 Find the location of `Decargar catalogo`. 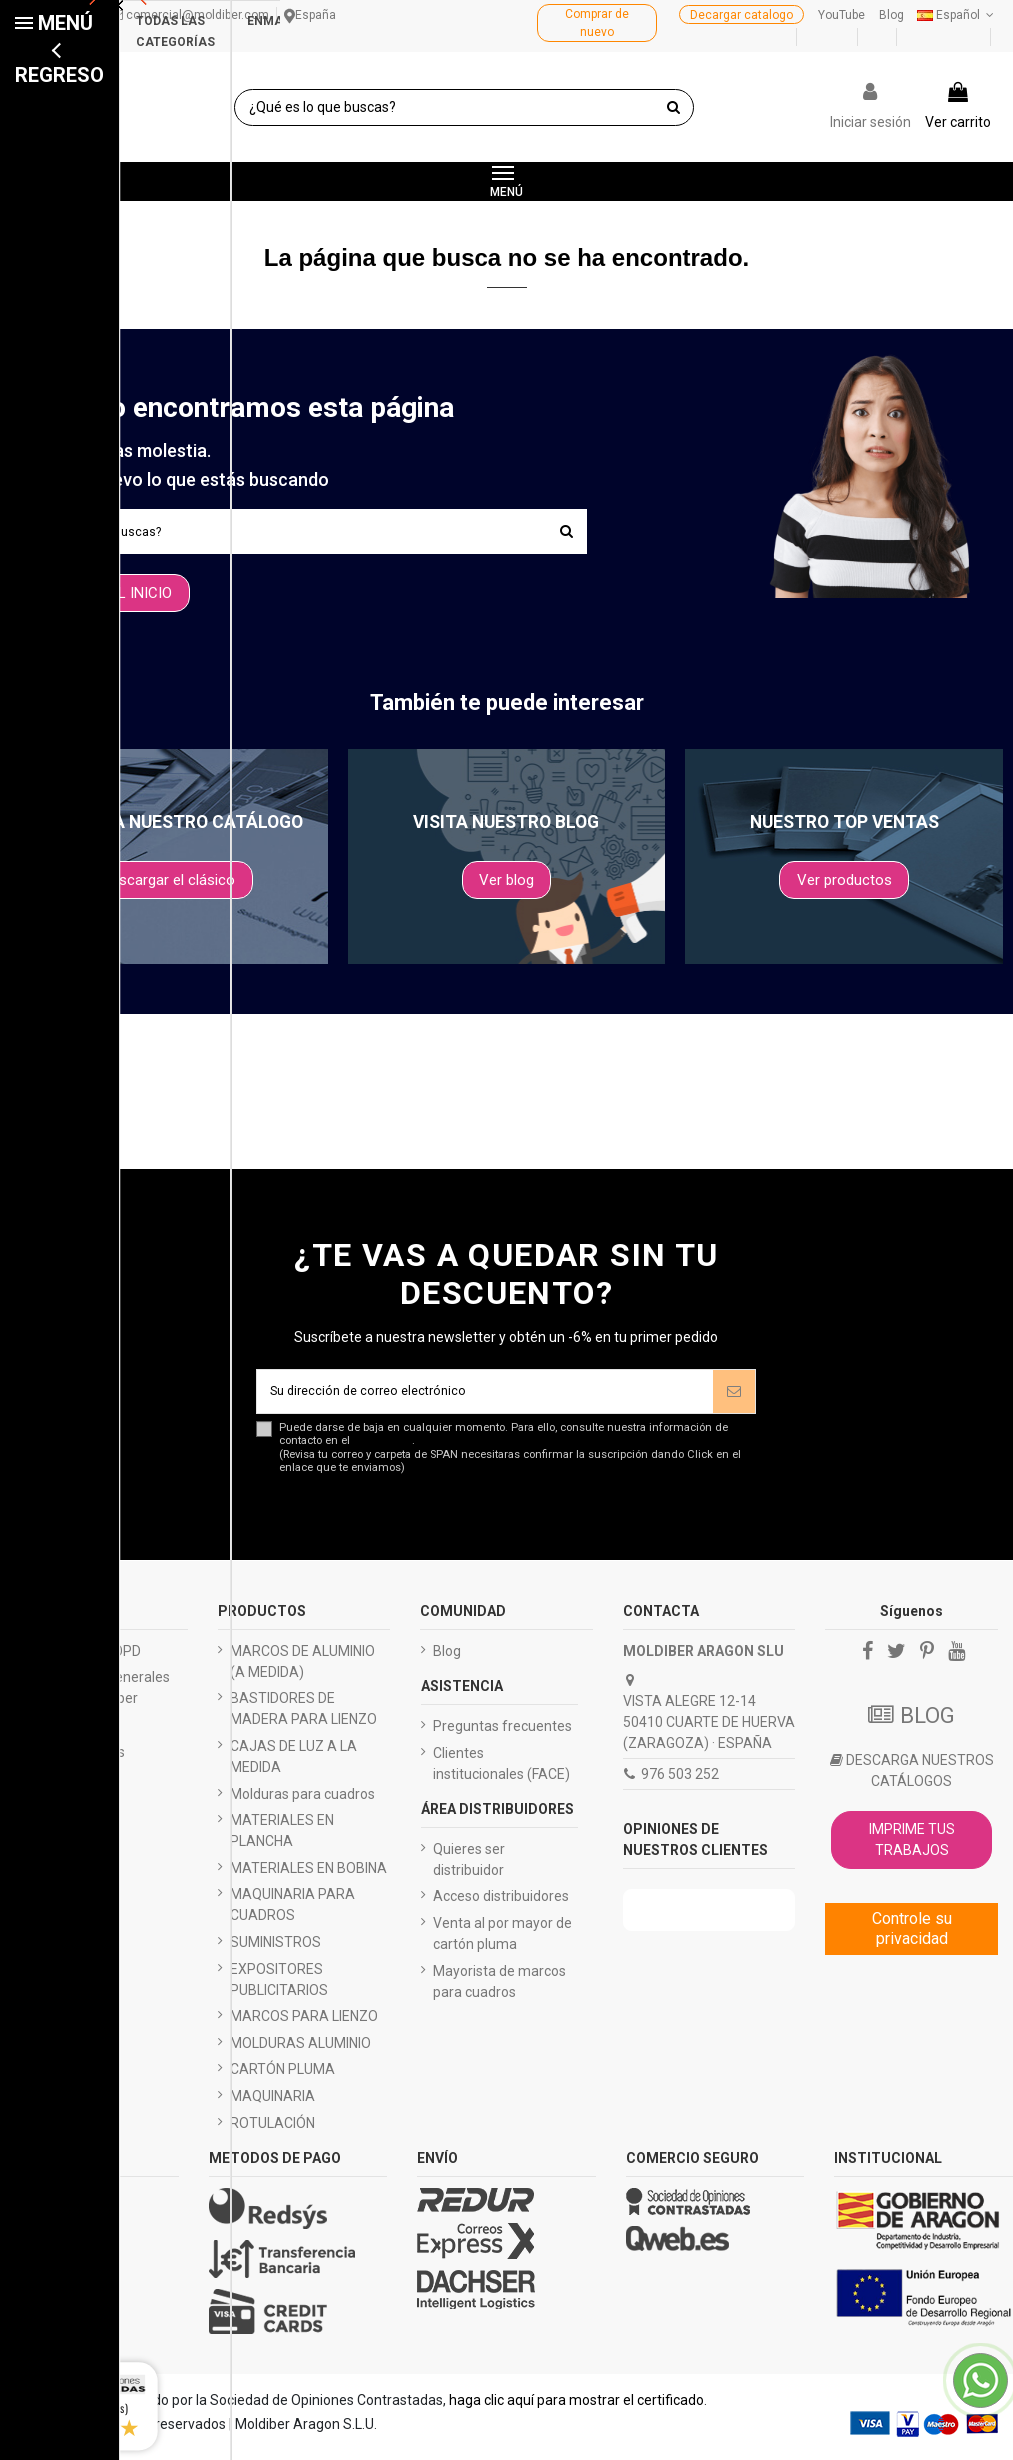

Decargar catalogo is located at coordinates (741, 15).